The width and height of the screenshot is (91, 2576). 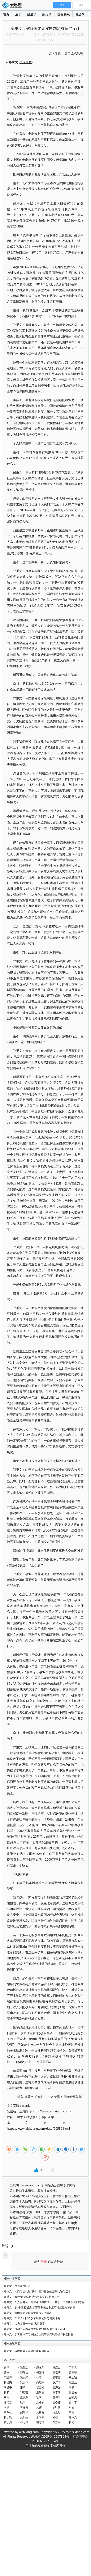 What do you see at coordinates (8, 2412) in the screenshot?
I see `葛剑雄` at bounding box center [8, 2412].